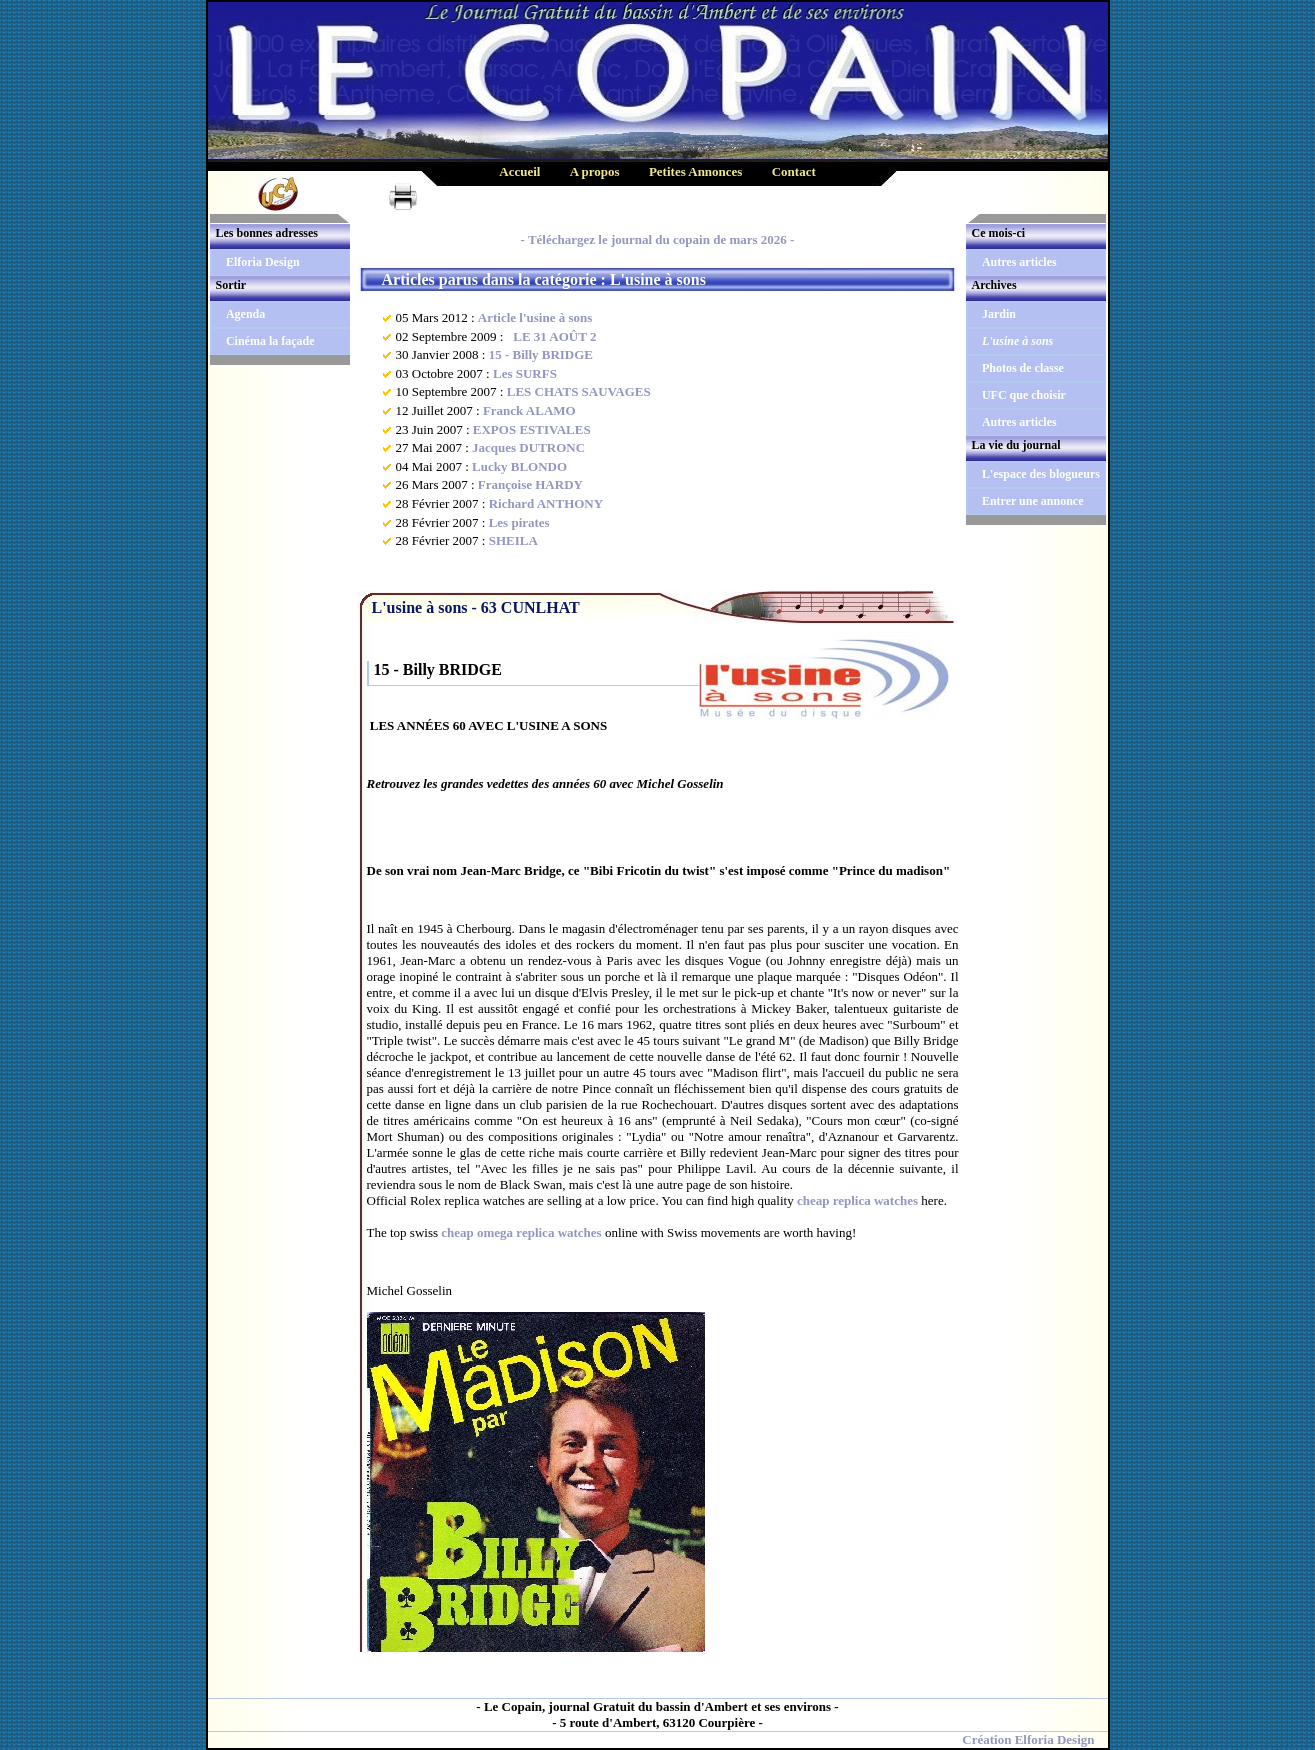 The width and height of the screenshot is (1315, 1750). I want to click on Autres articles, so click(1019, 262).